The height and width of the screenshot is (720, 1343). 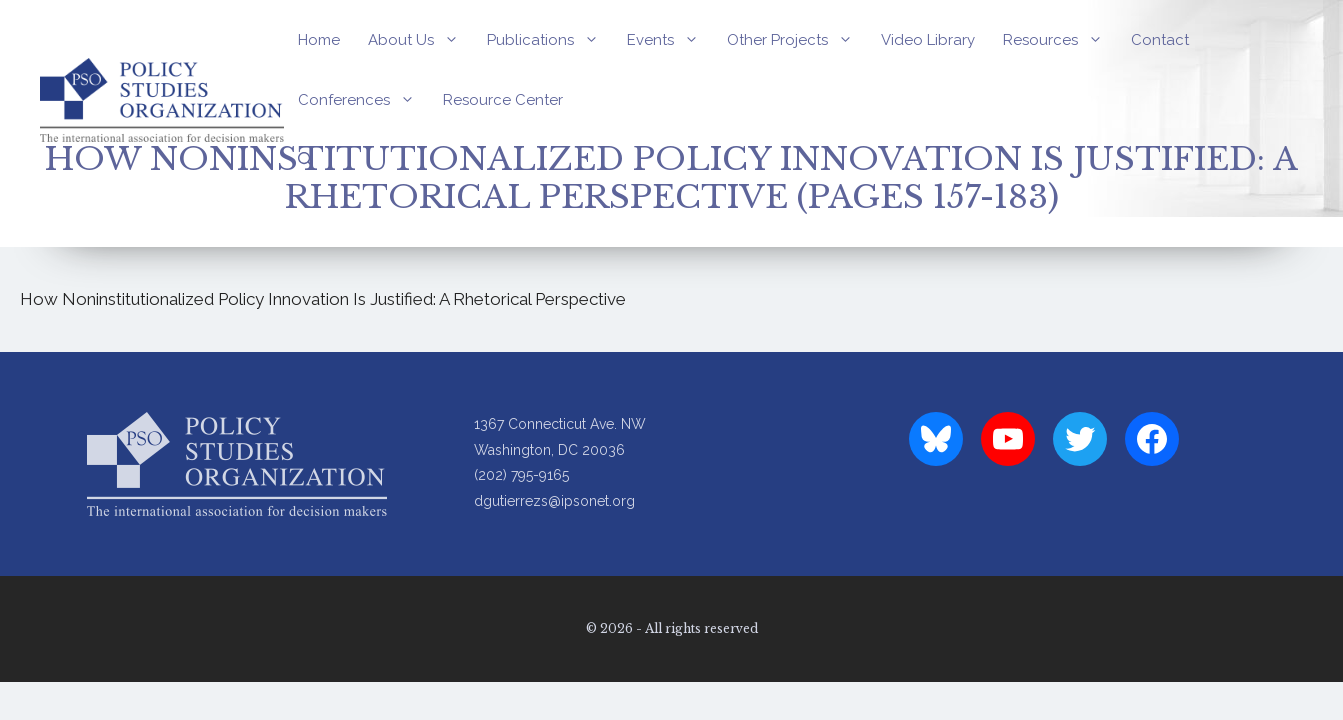 What do you see at coordinates (363, 100) in the screenshot?
I see `Conferences` at bounding box center [363, 100].